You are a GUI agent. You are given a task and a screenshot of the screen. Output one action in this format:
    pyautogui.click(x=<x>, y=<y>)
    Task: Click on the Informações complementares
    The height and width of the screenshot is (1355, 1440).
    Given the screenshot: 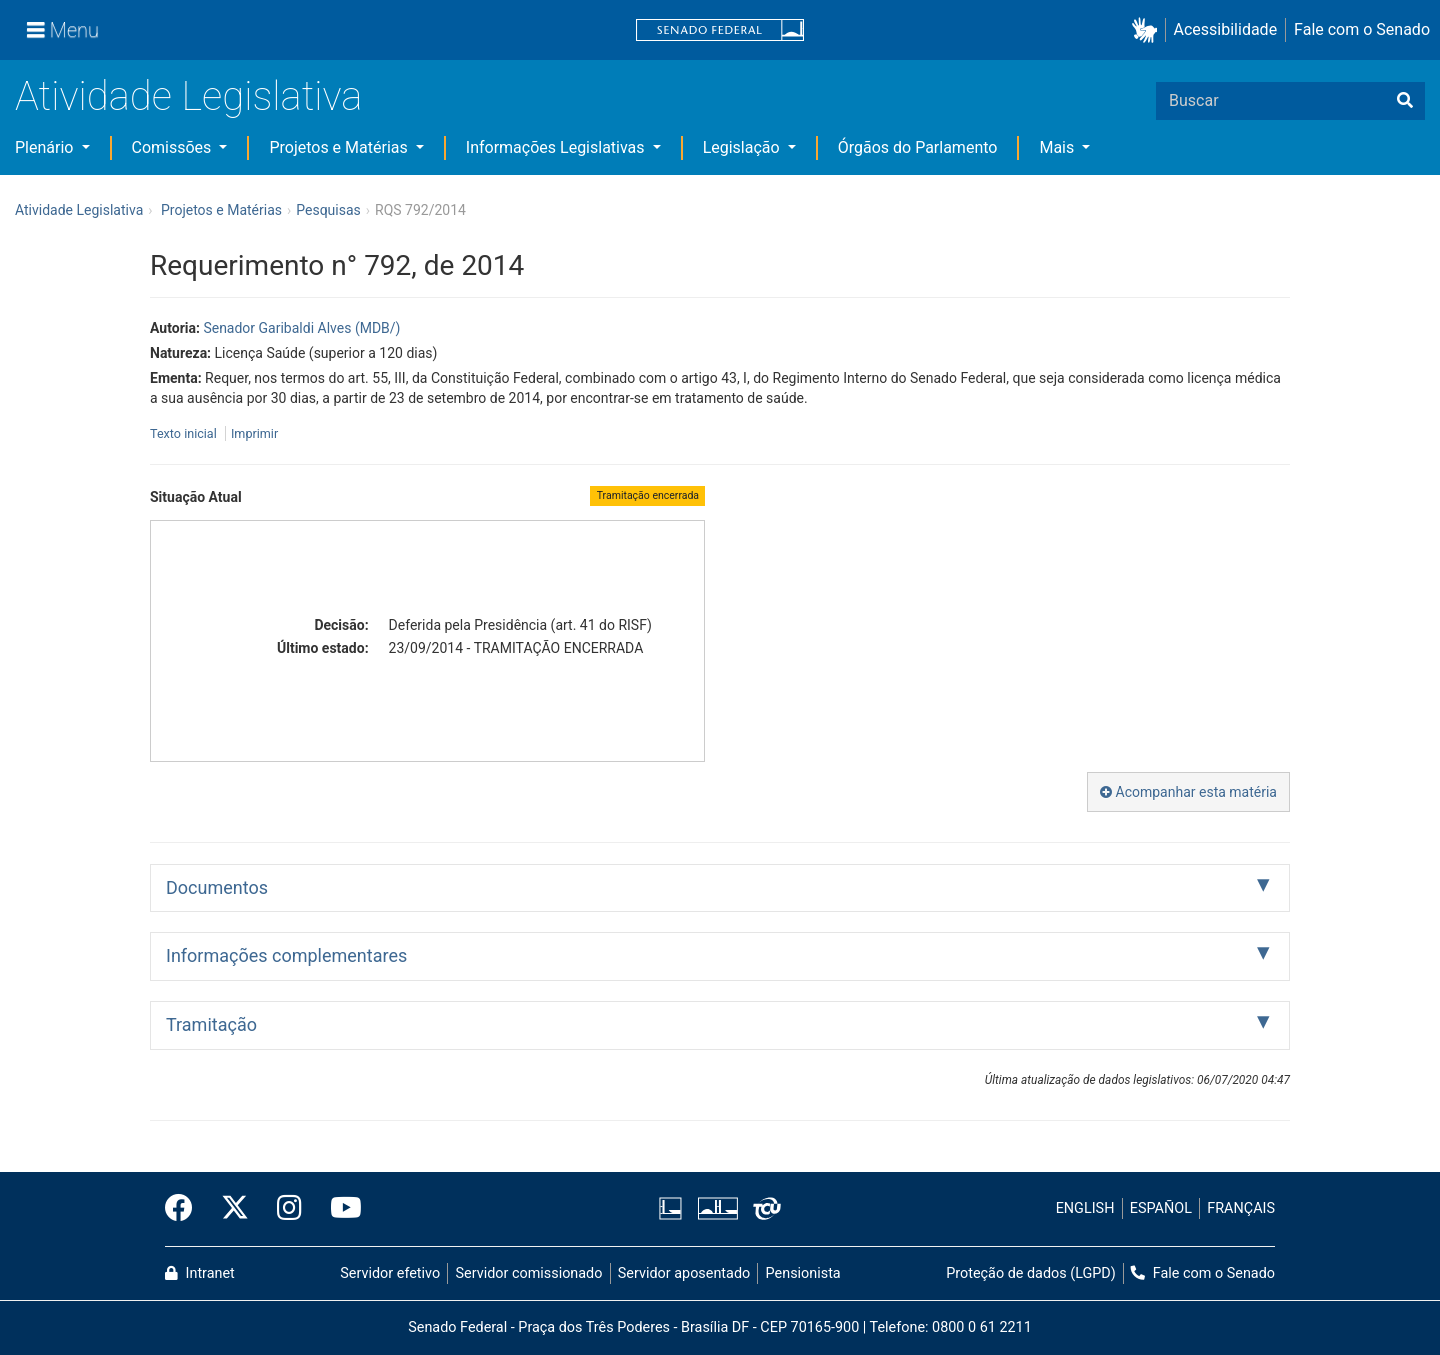 What is the action you would take?
    pyautogui.click(x=286, y=955)
    